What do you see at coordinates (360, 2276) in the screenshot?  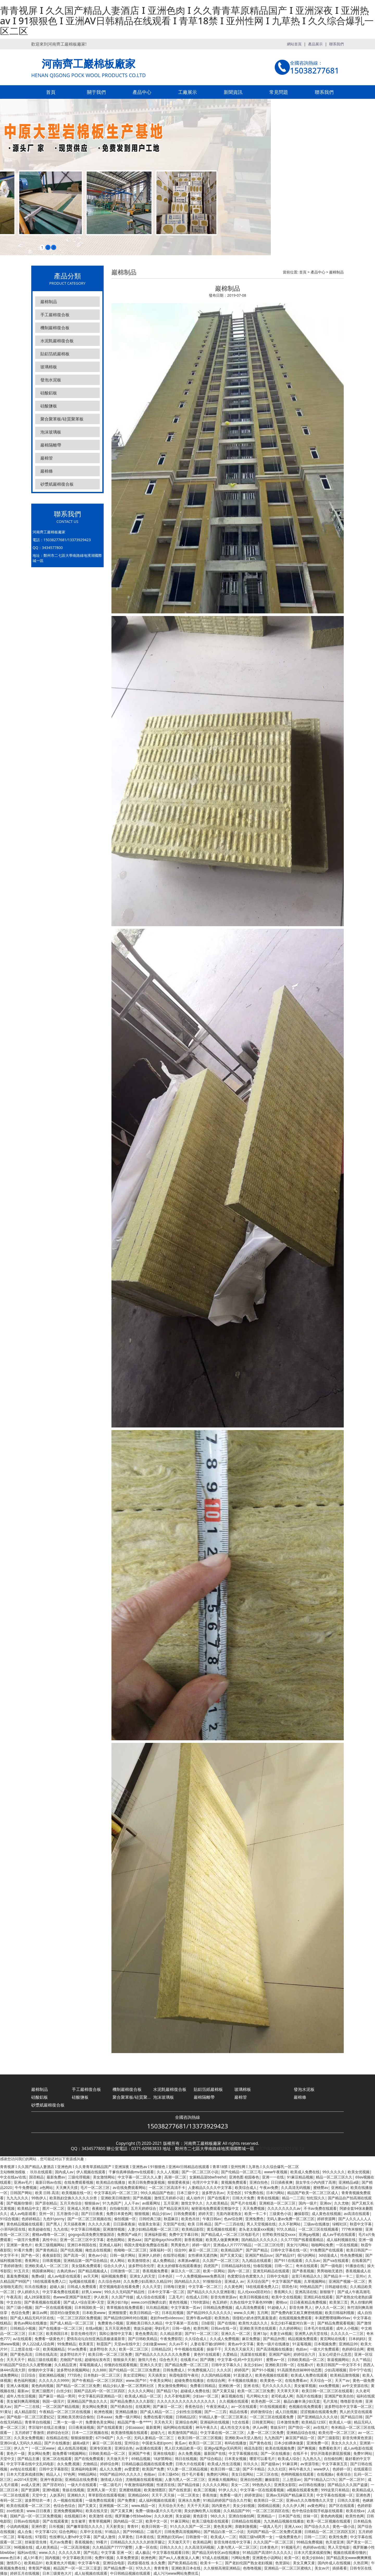 I see `亚州v` at bounding box center [360, 2276].